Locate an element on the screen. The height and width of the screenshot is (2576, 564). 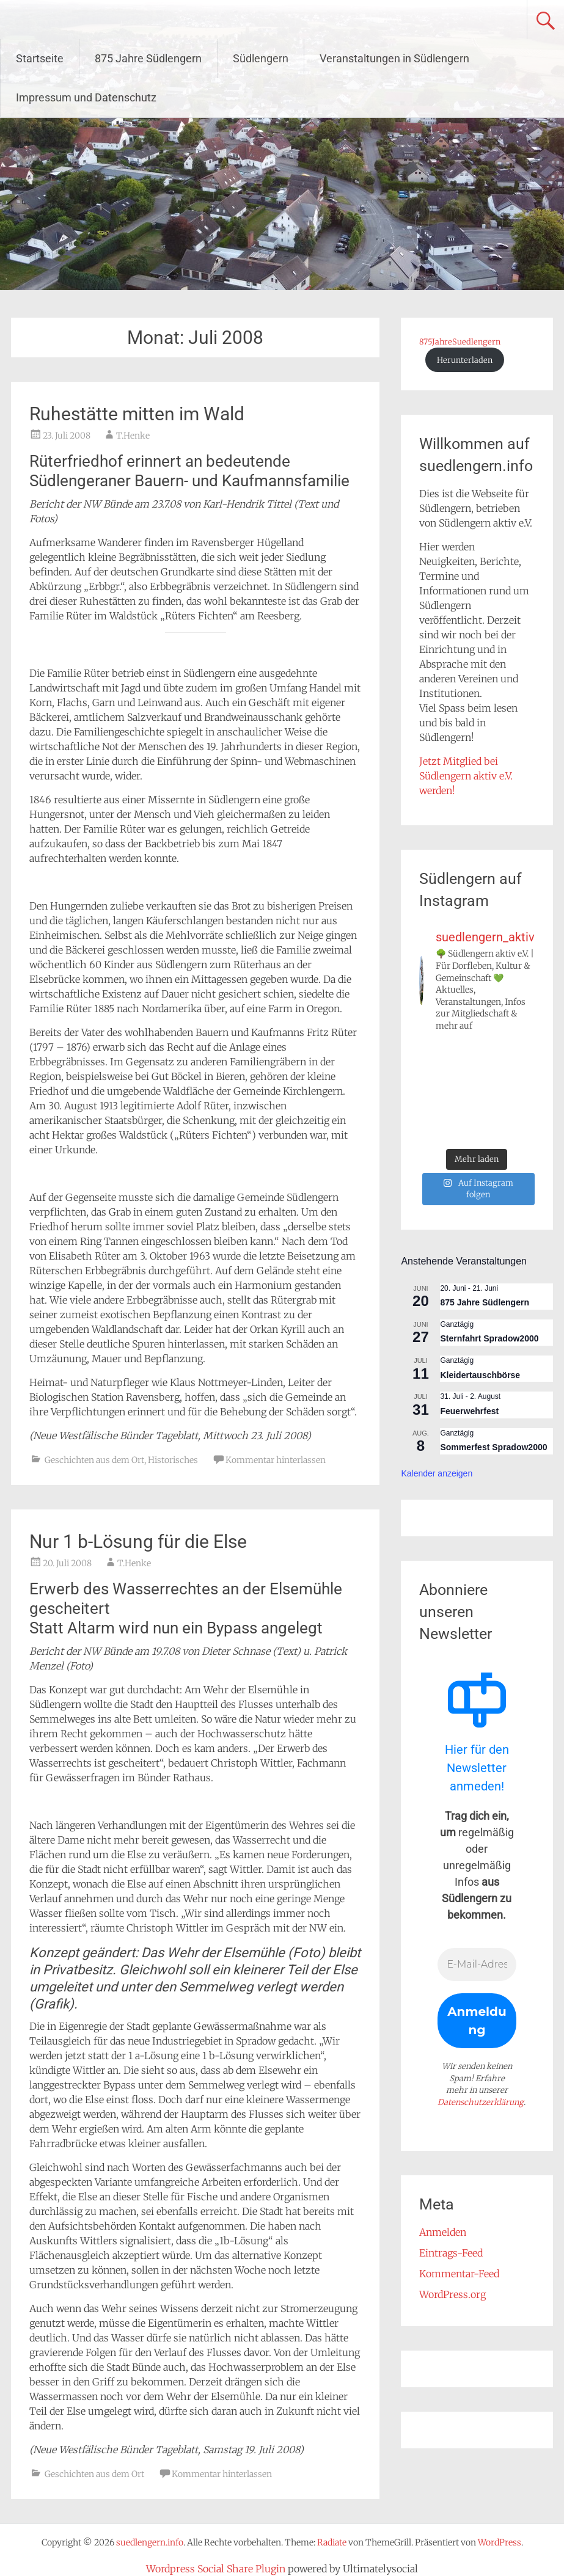
Anmelden is located at coordinates (442, 2232).